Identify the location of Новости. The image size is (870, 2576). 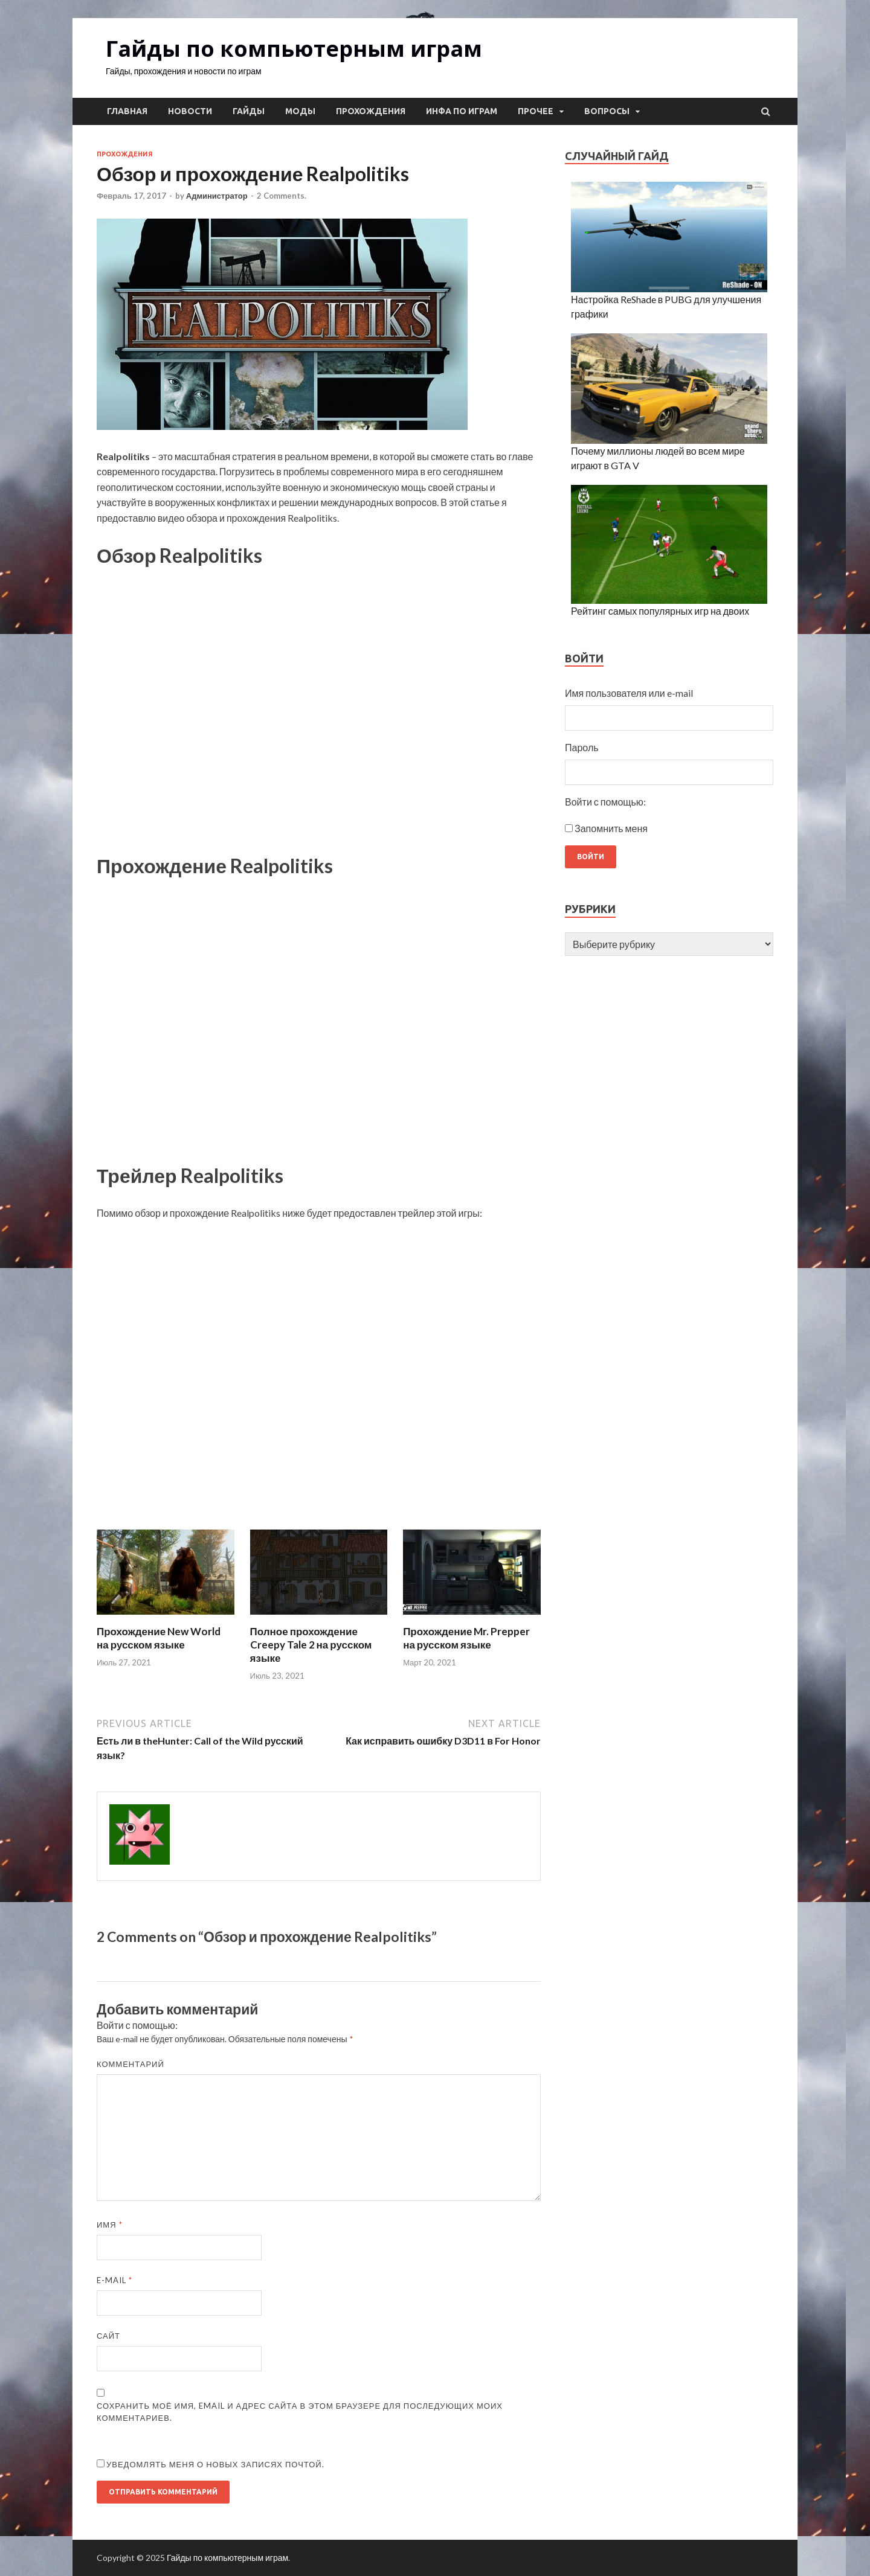
(190, 111).